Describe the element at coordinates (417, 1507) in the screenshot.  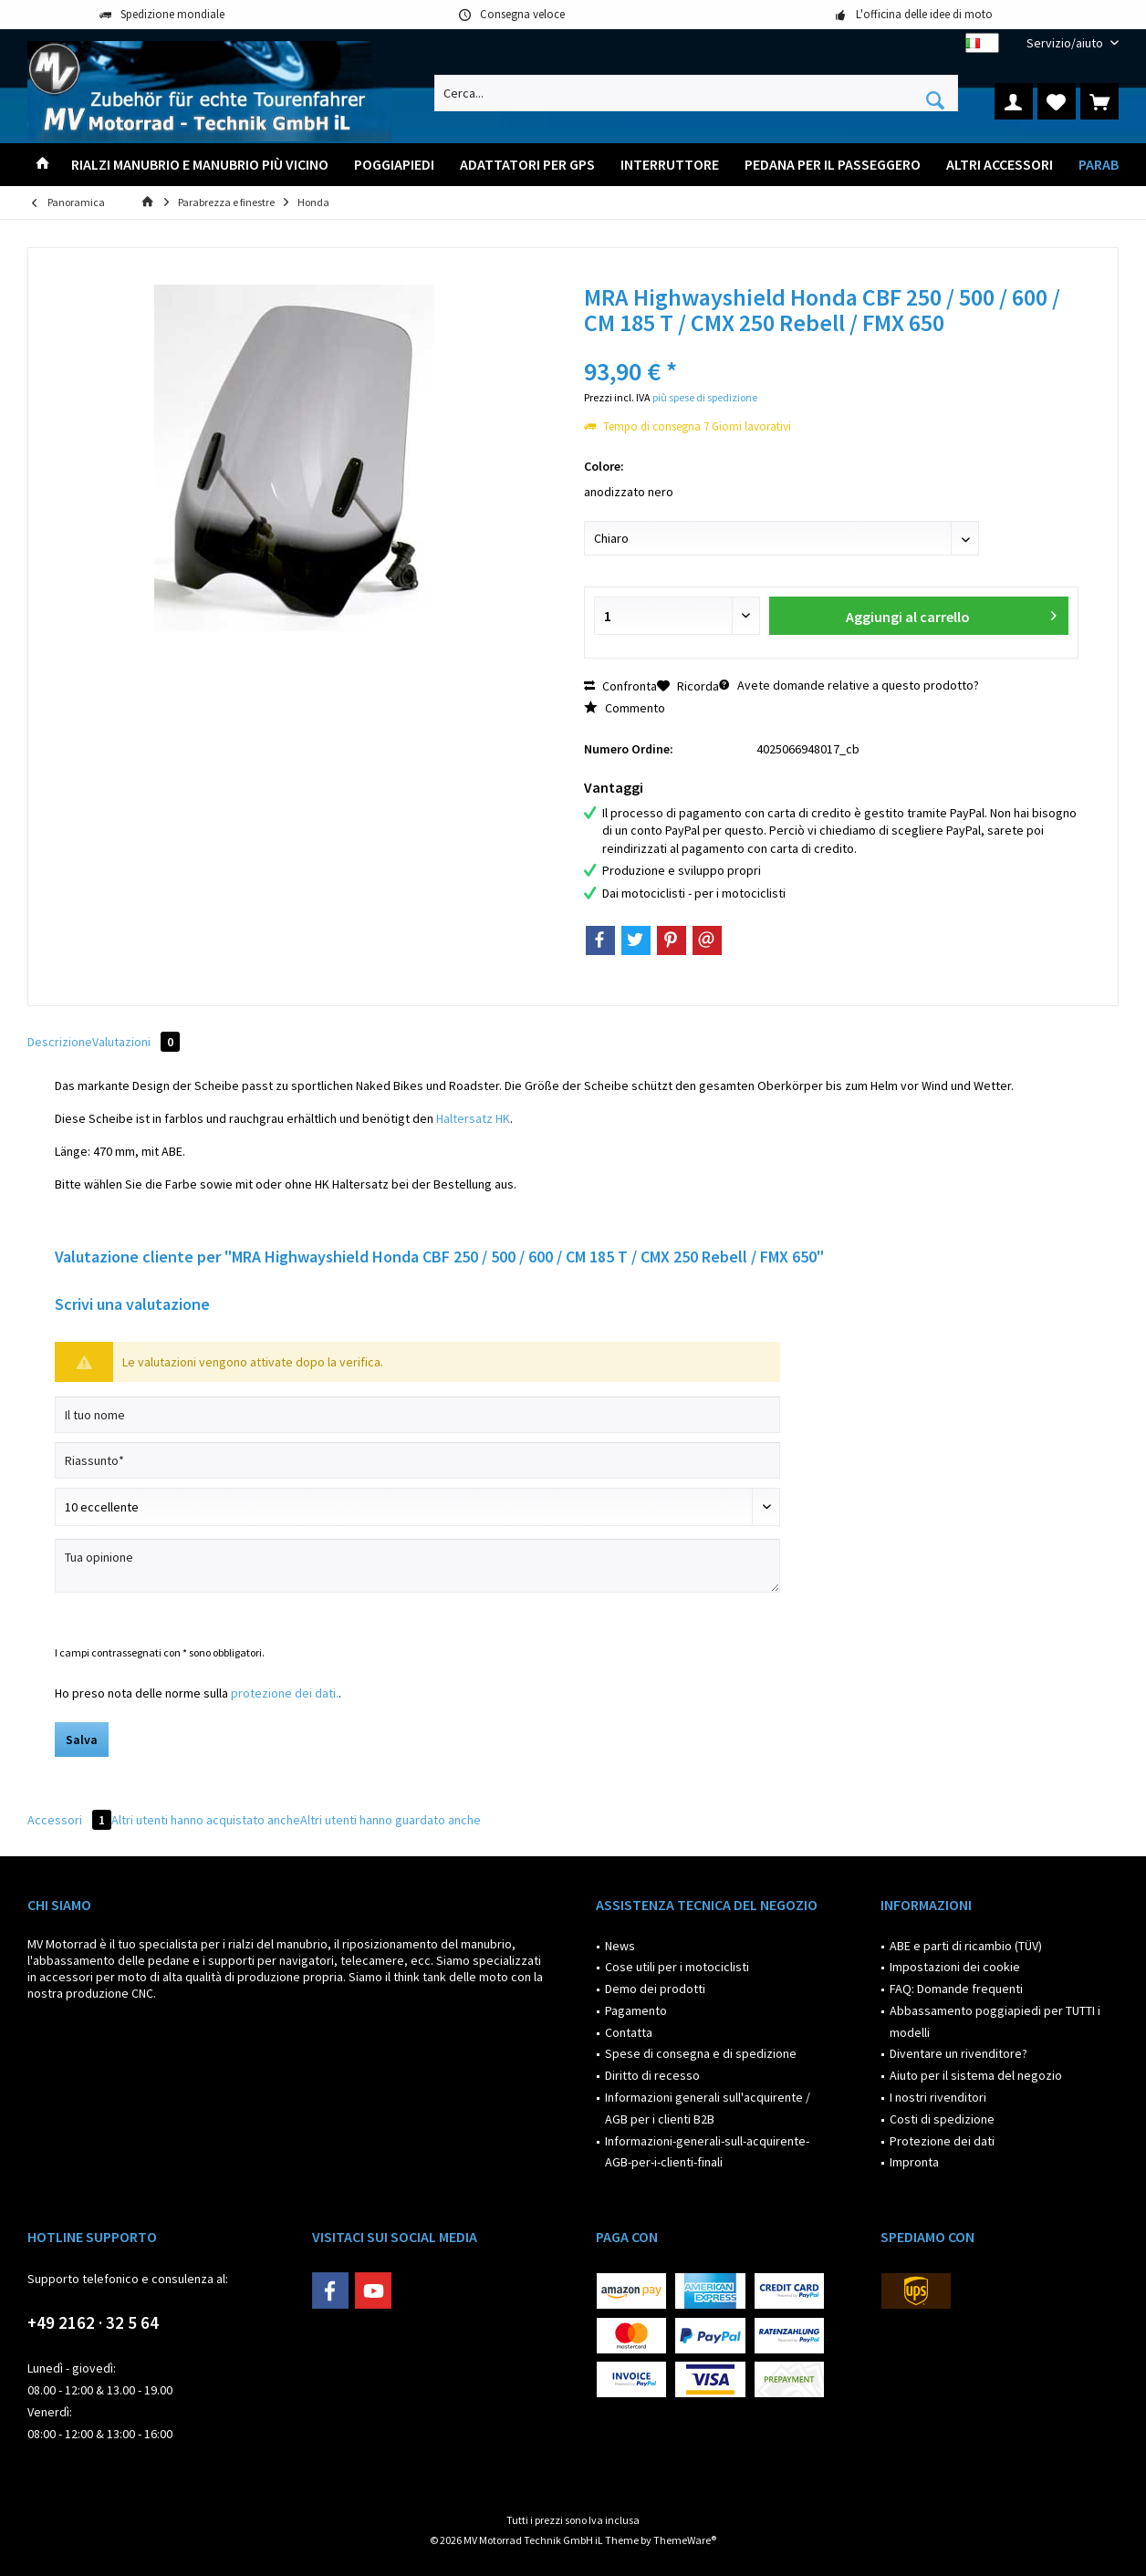
I see `[Scrivi valutazione]` at that location.